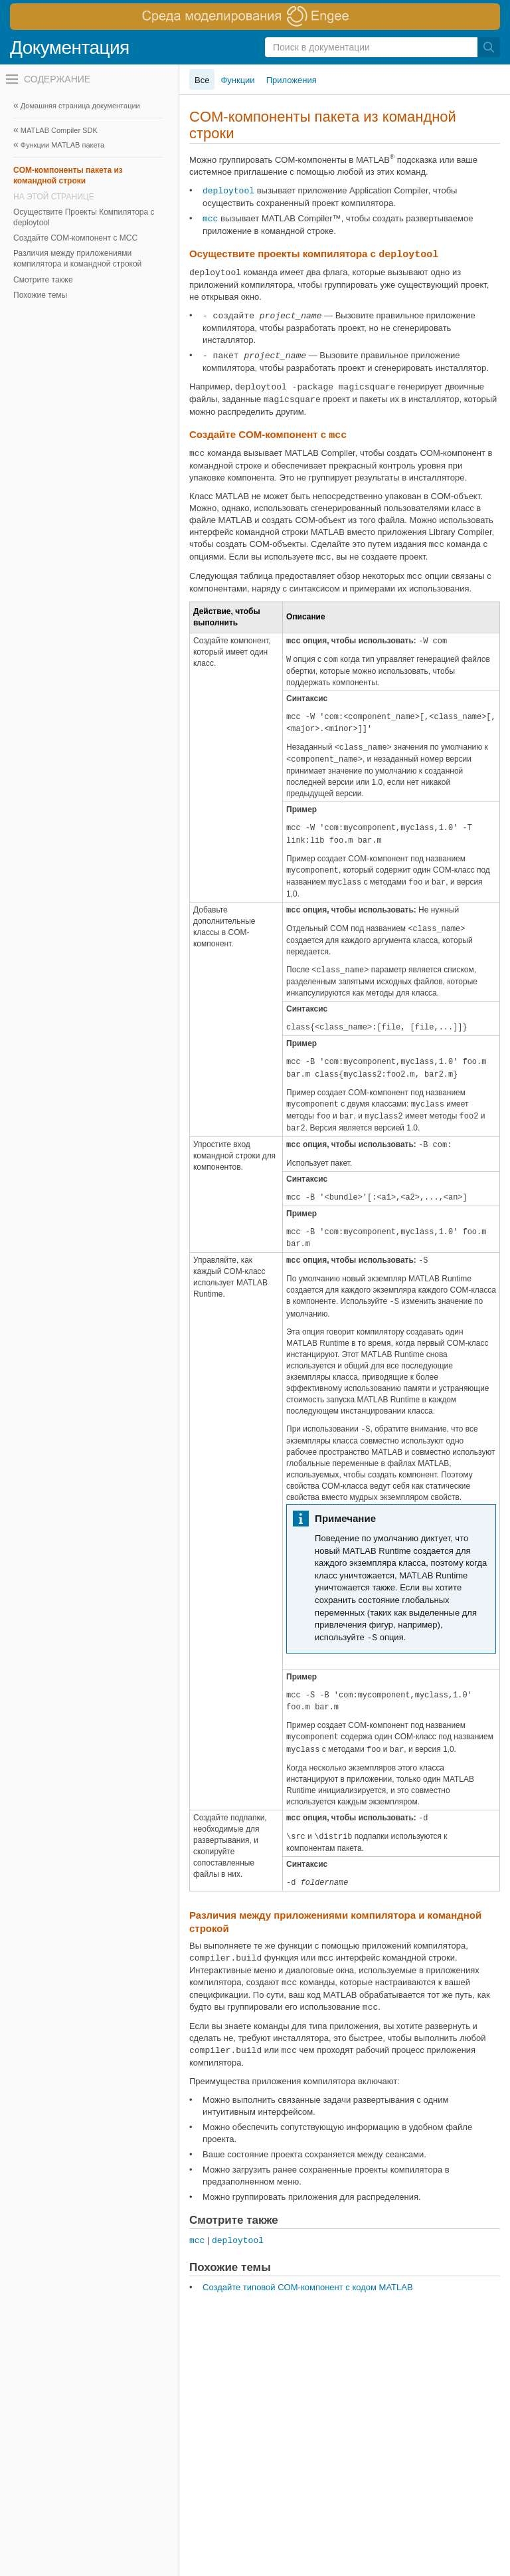  What do you see at coordinates (84, 217) in the screenshot?
I see `Осуществите Проекты Компилятора с deploytool` at bounding box center [84, 217].